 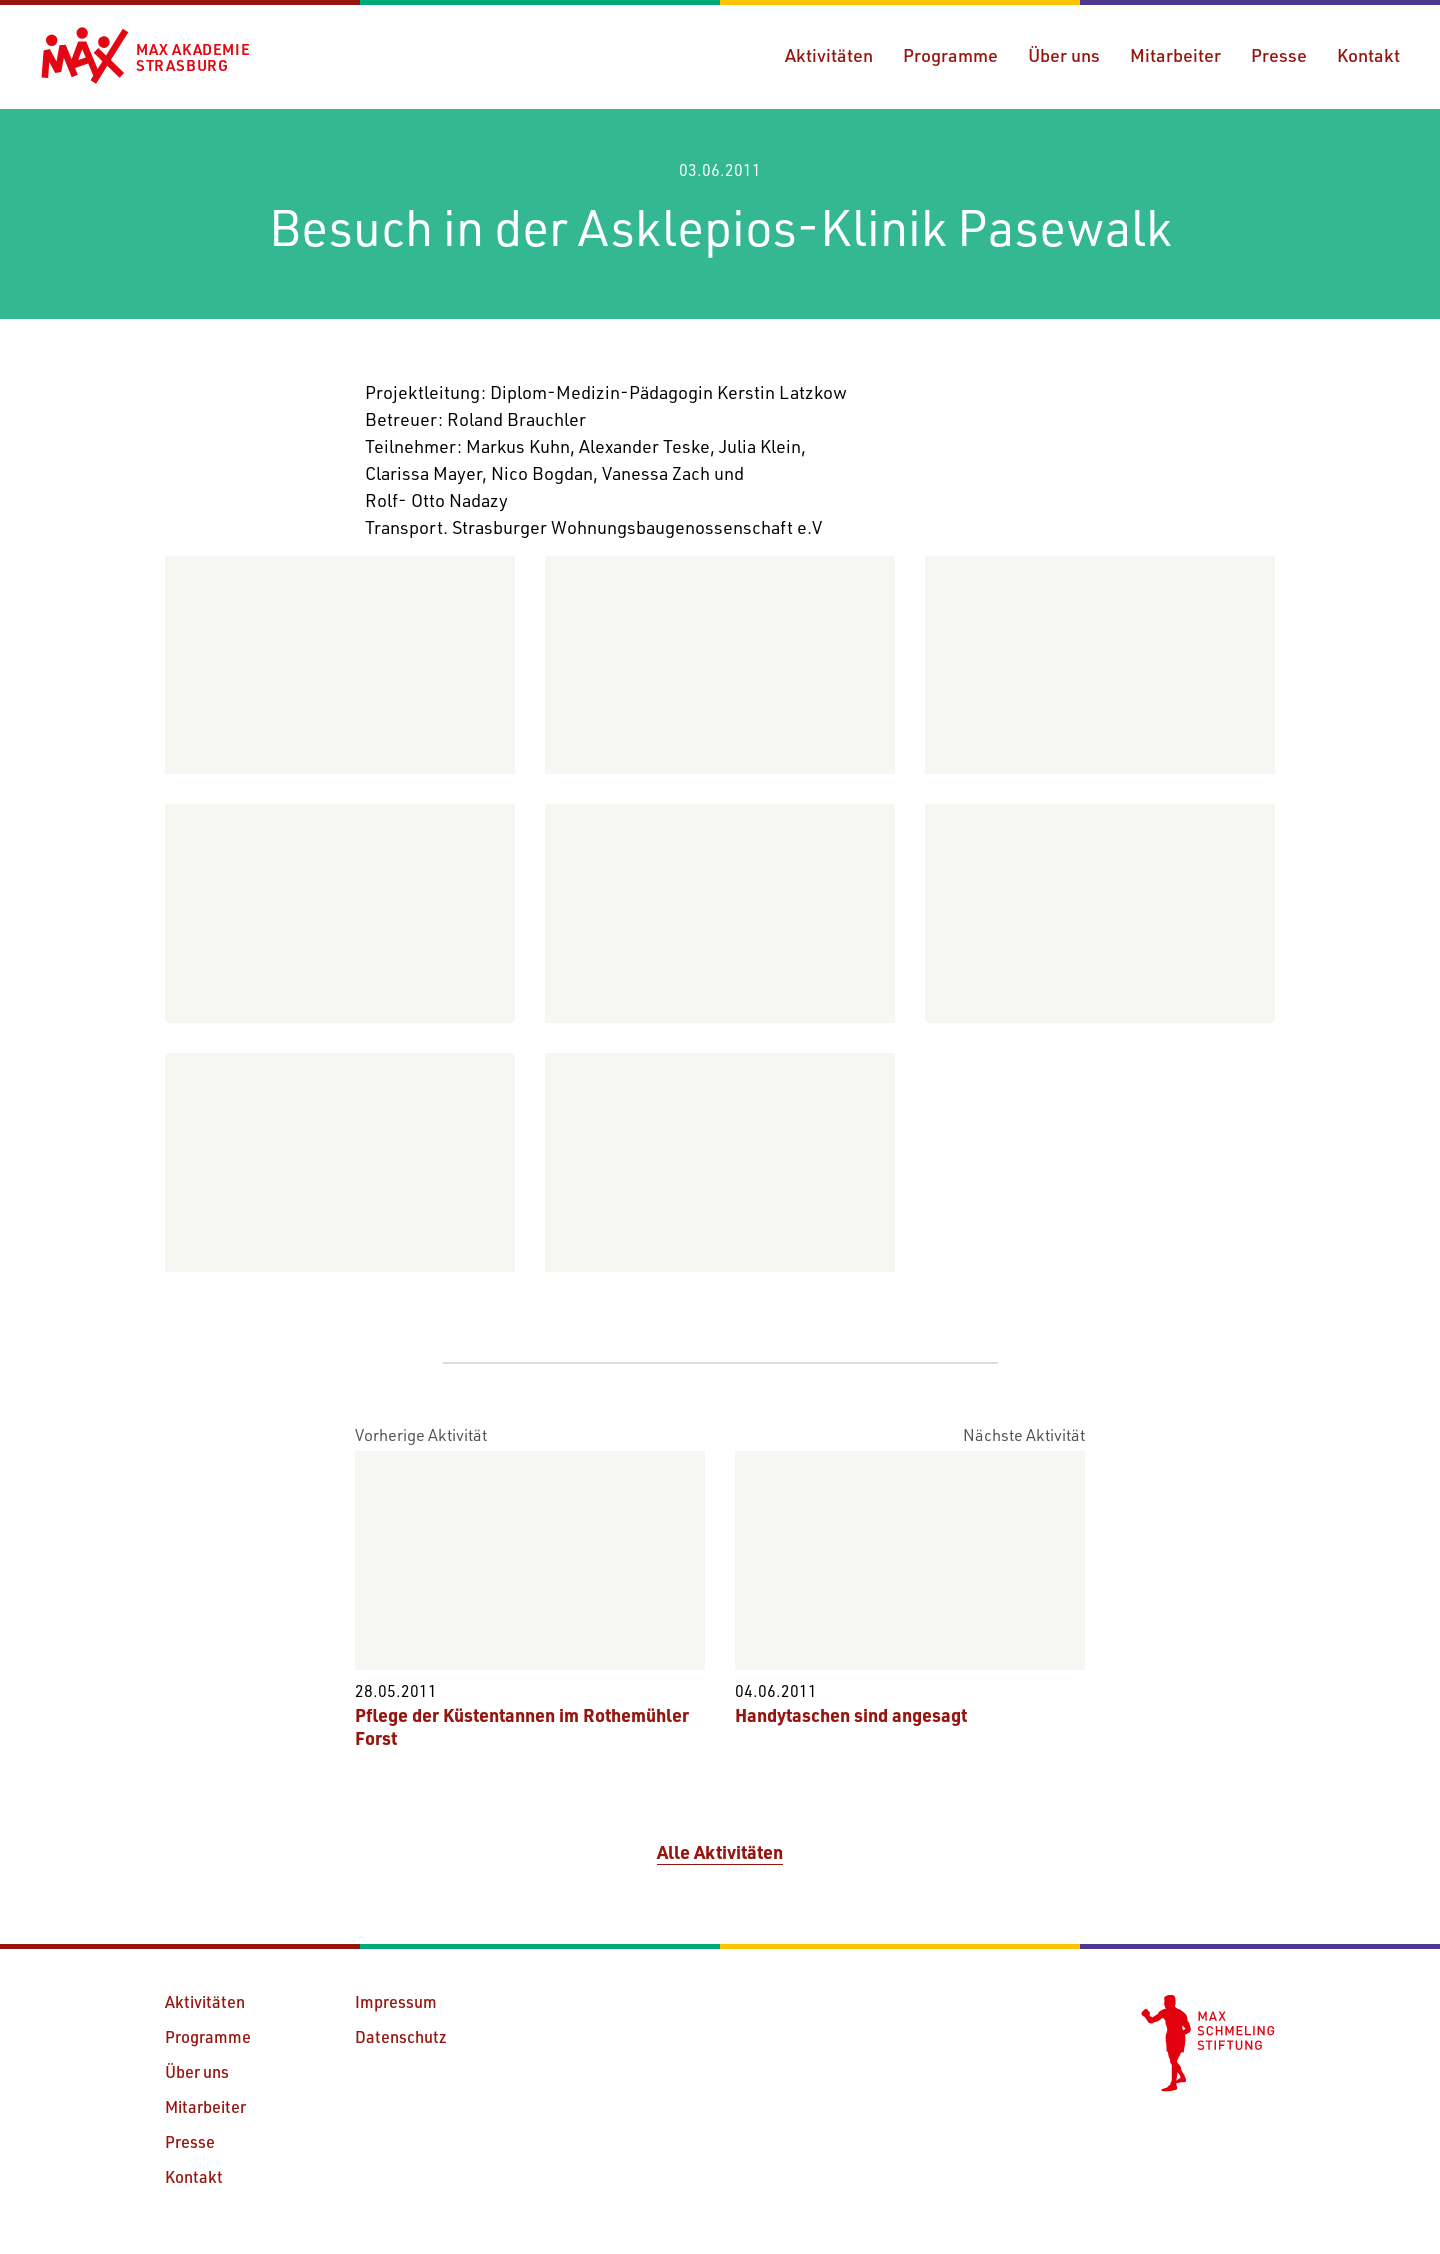 I want to click on Mitarbeiter, so click(x=1175, y=55).